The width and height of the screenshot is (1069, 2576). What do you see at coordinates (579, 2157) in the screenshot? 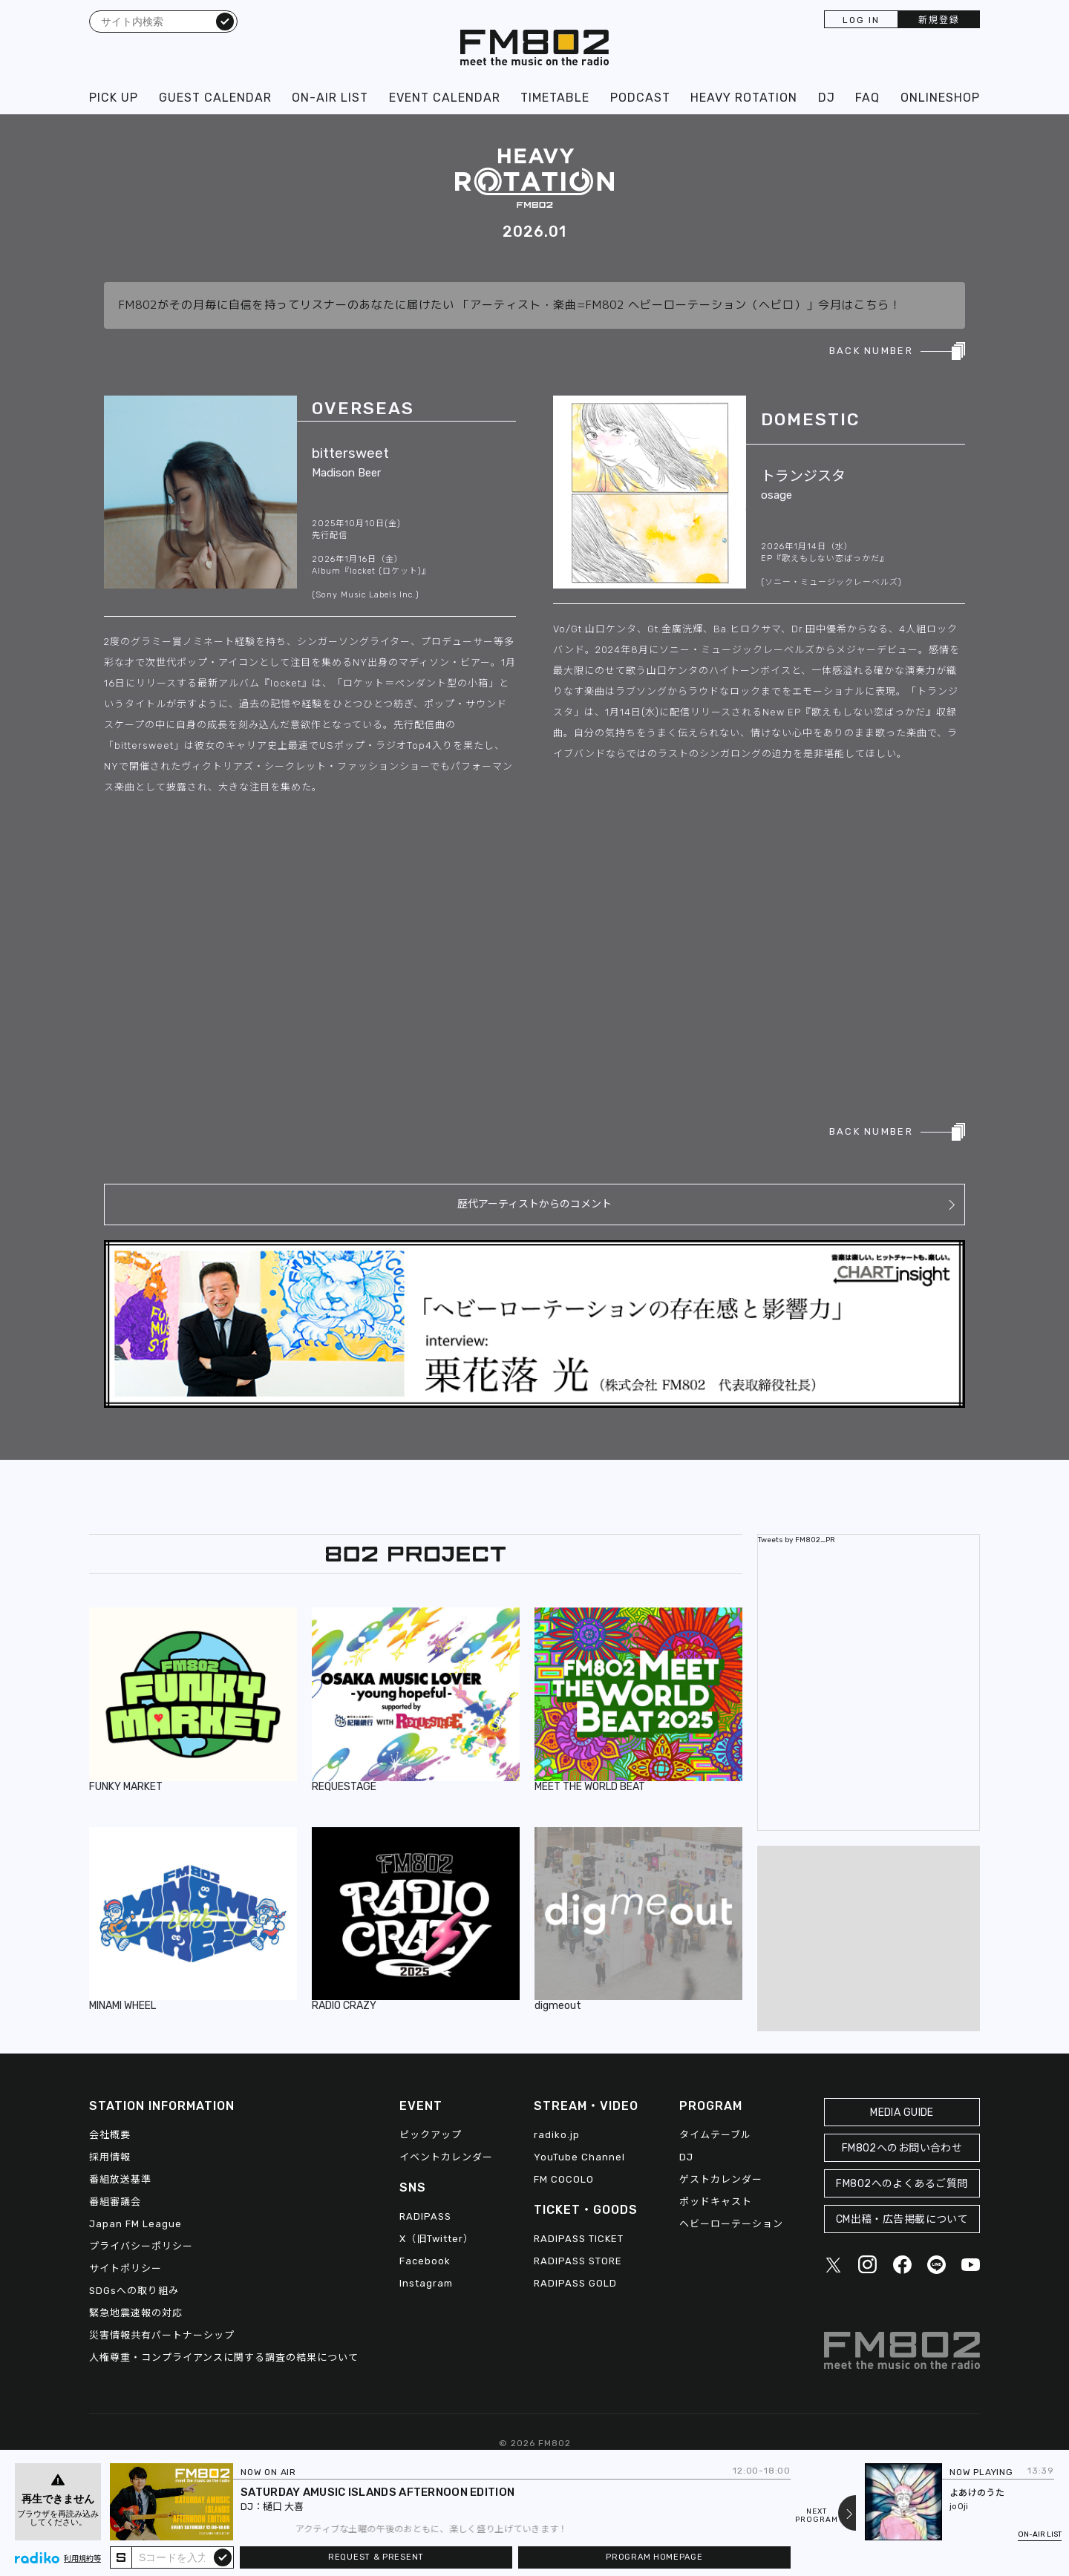
I see `YouTube Channel` at bounding box center [579, 2157].